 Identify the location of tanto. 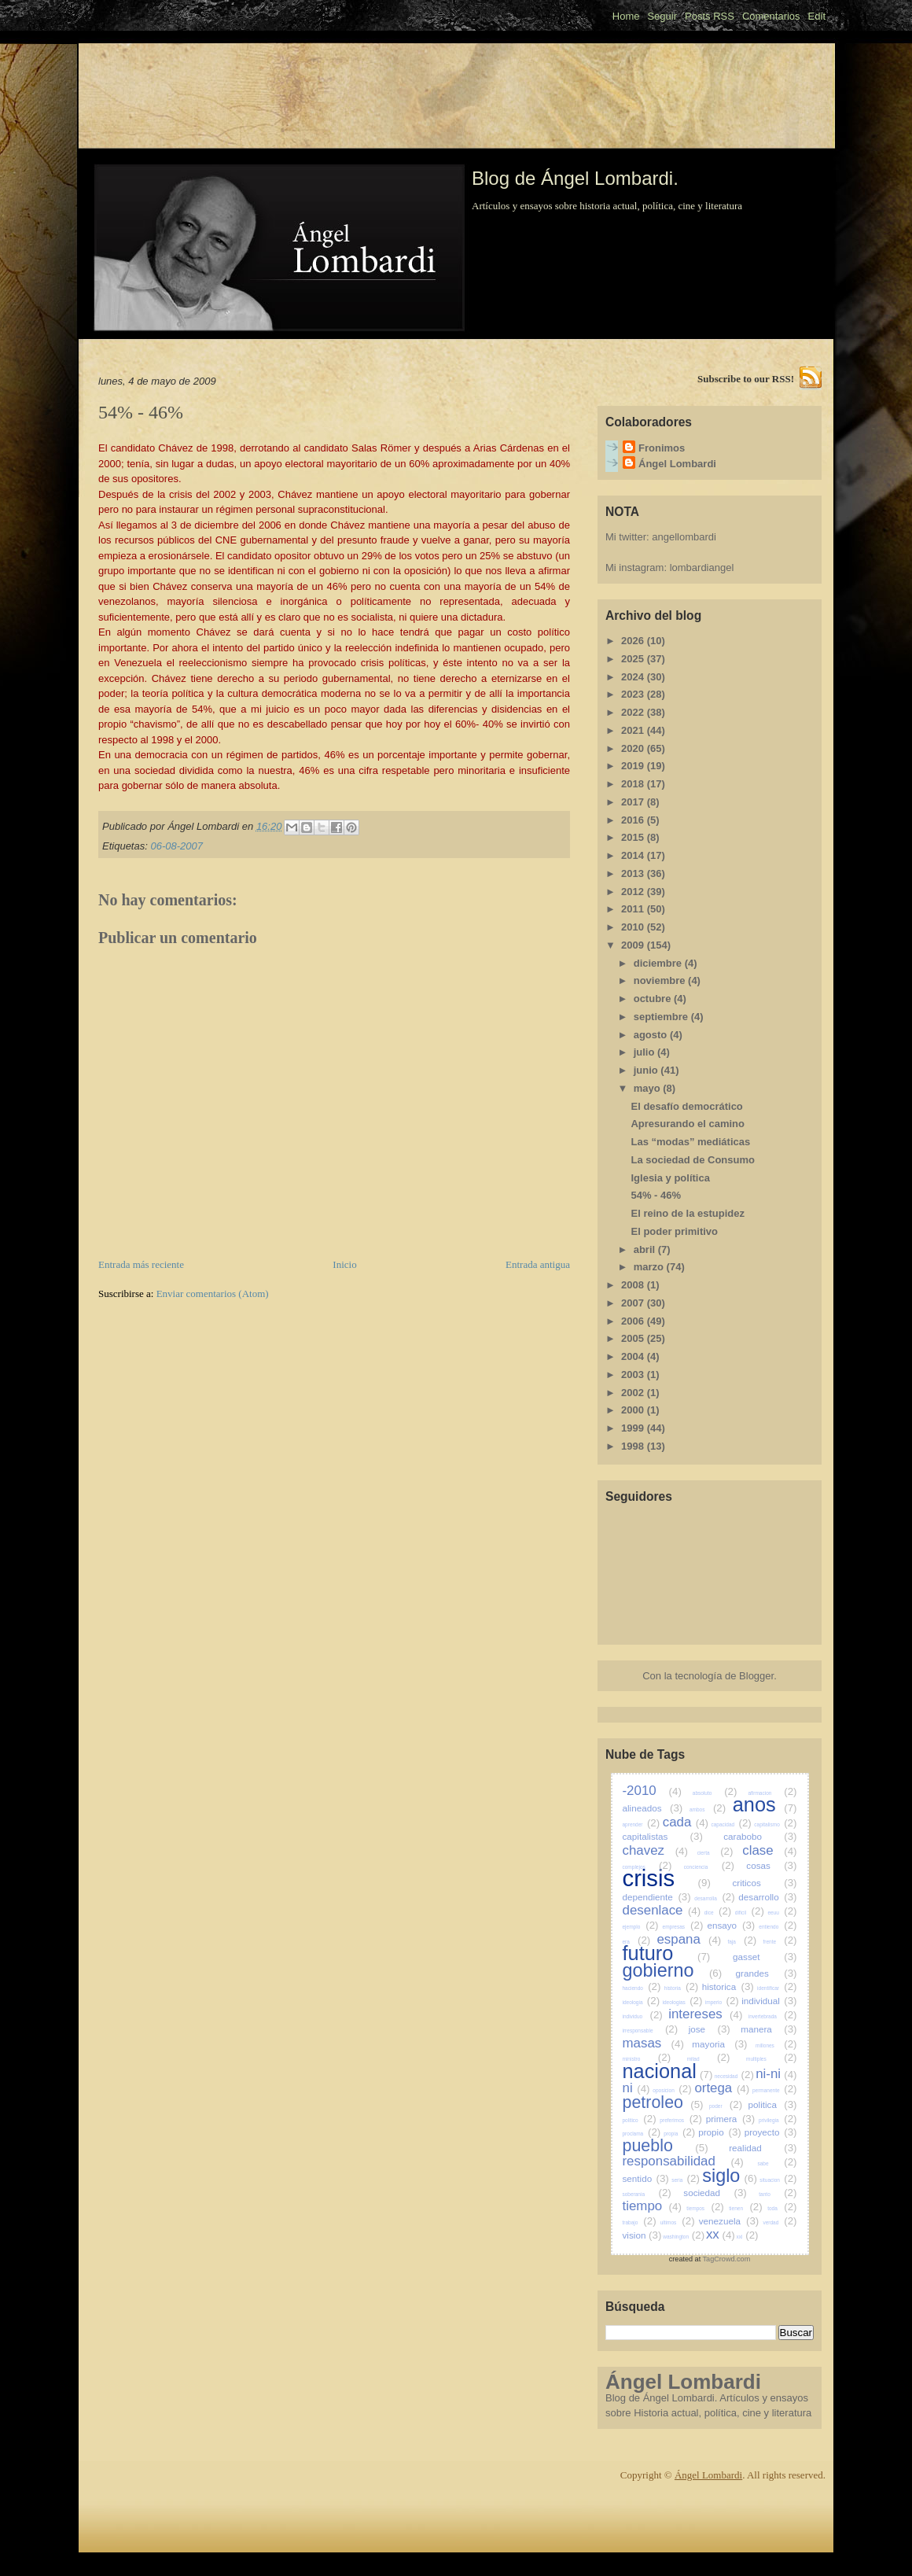
(777, 2194).